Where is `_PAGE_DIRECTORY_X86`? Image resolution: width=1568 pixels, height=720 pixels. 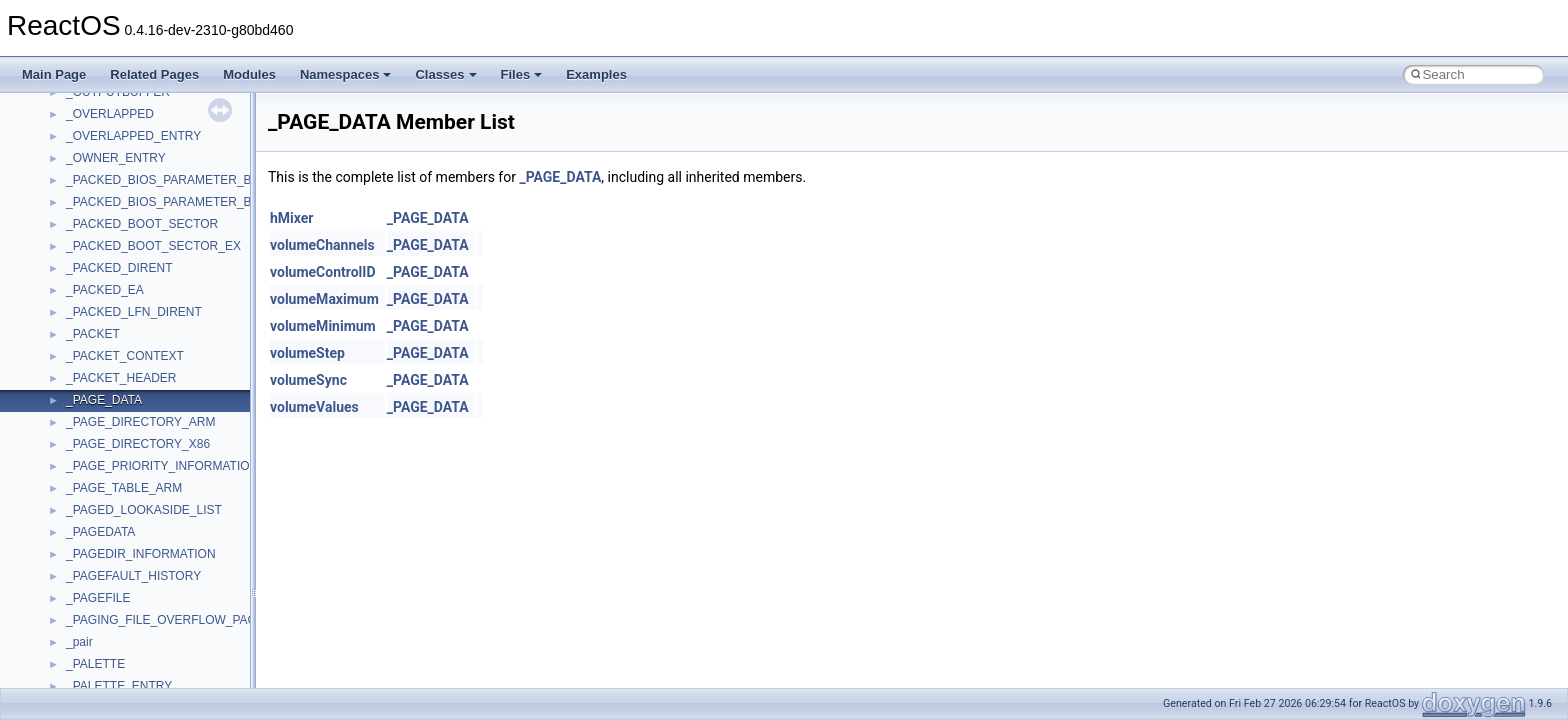 _PAGE_DIRECTORY_X86 is located at coordinates (138, 444).